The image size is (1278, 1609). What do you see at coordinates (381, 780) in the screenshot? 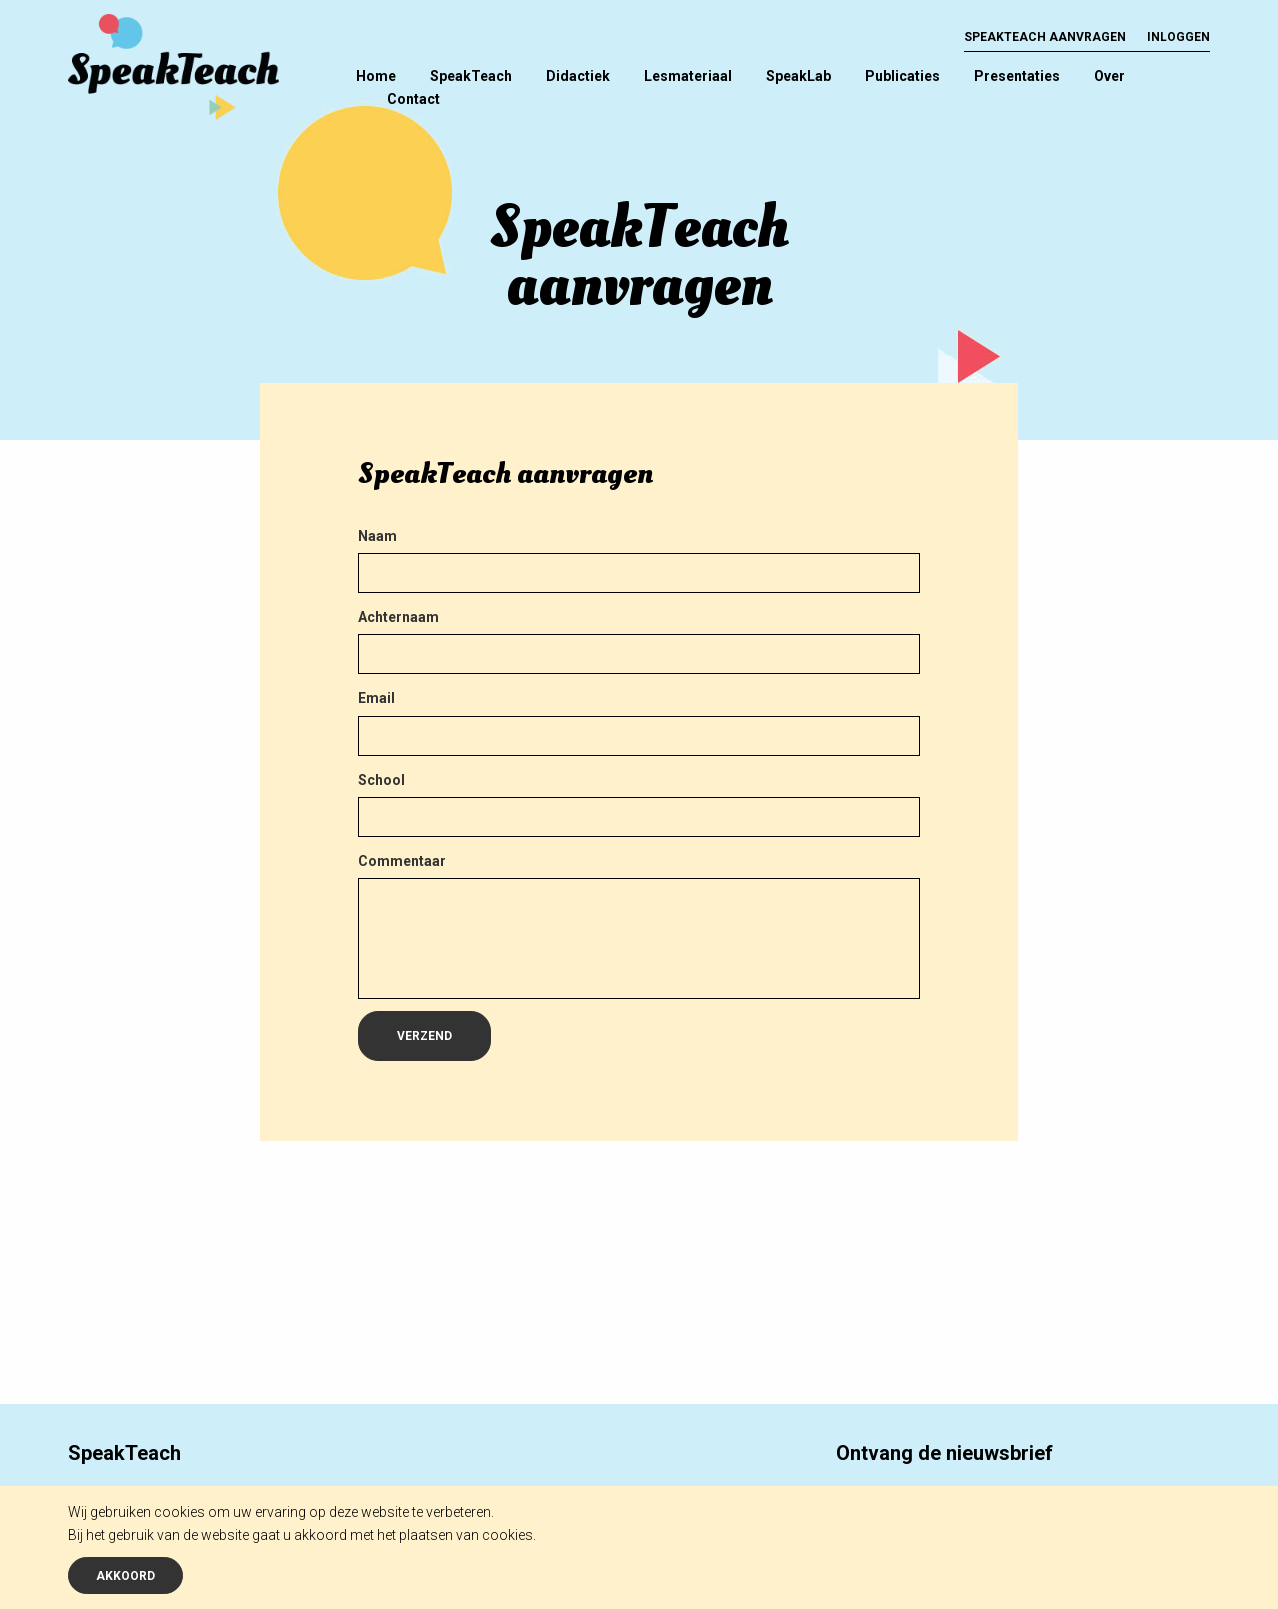
I see `School` at bounding box center [381, 780].